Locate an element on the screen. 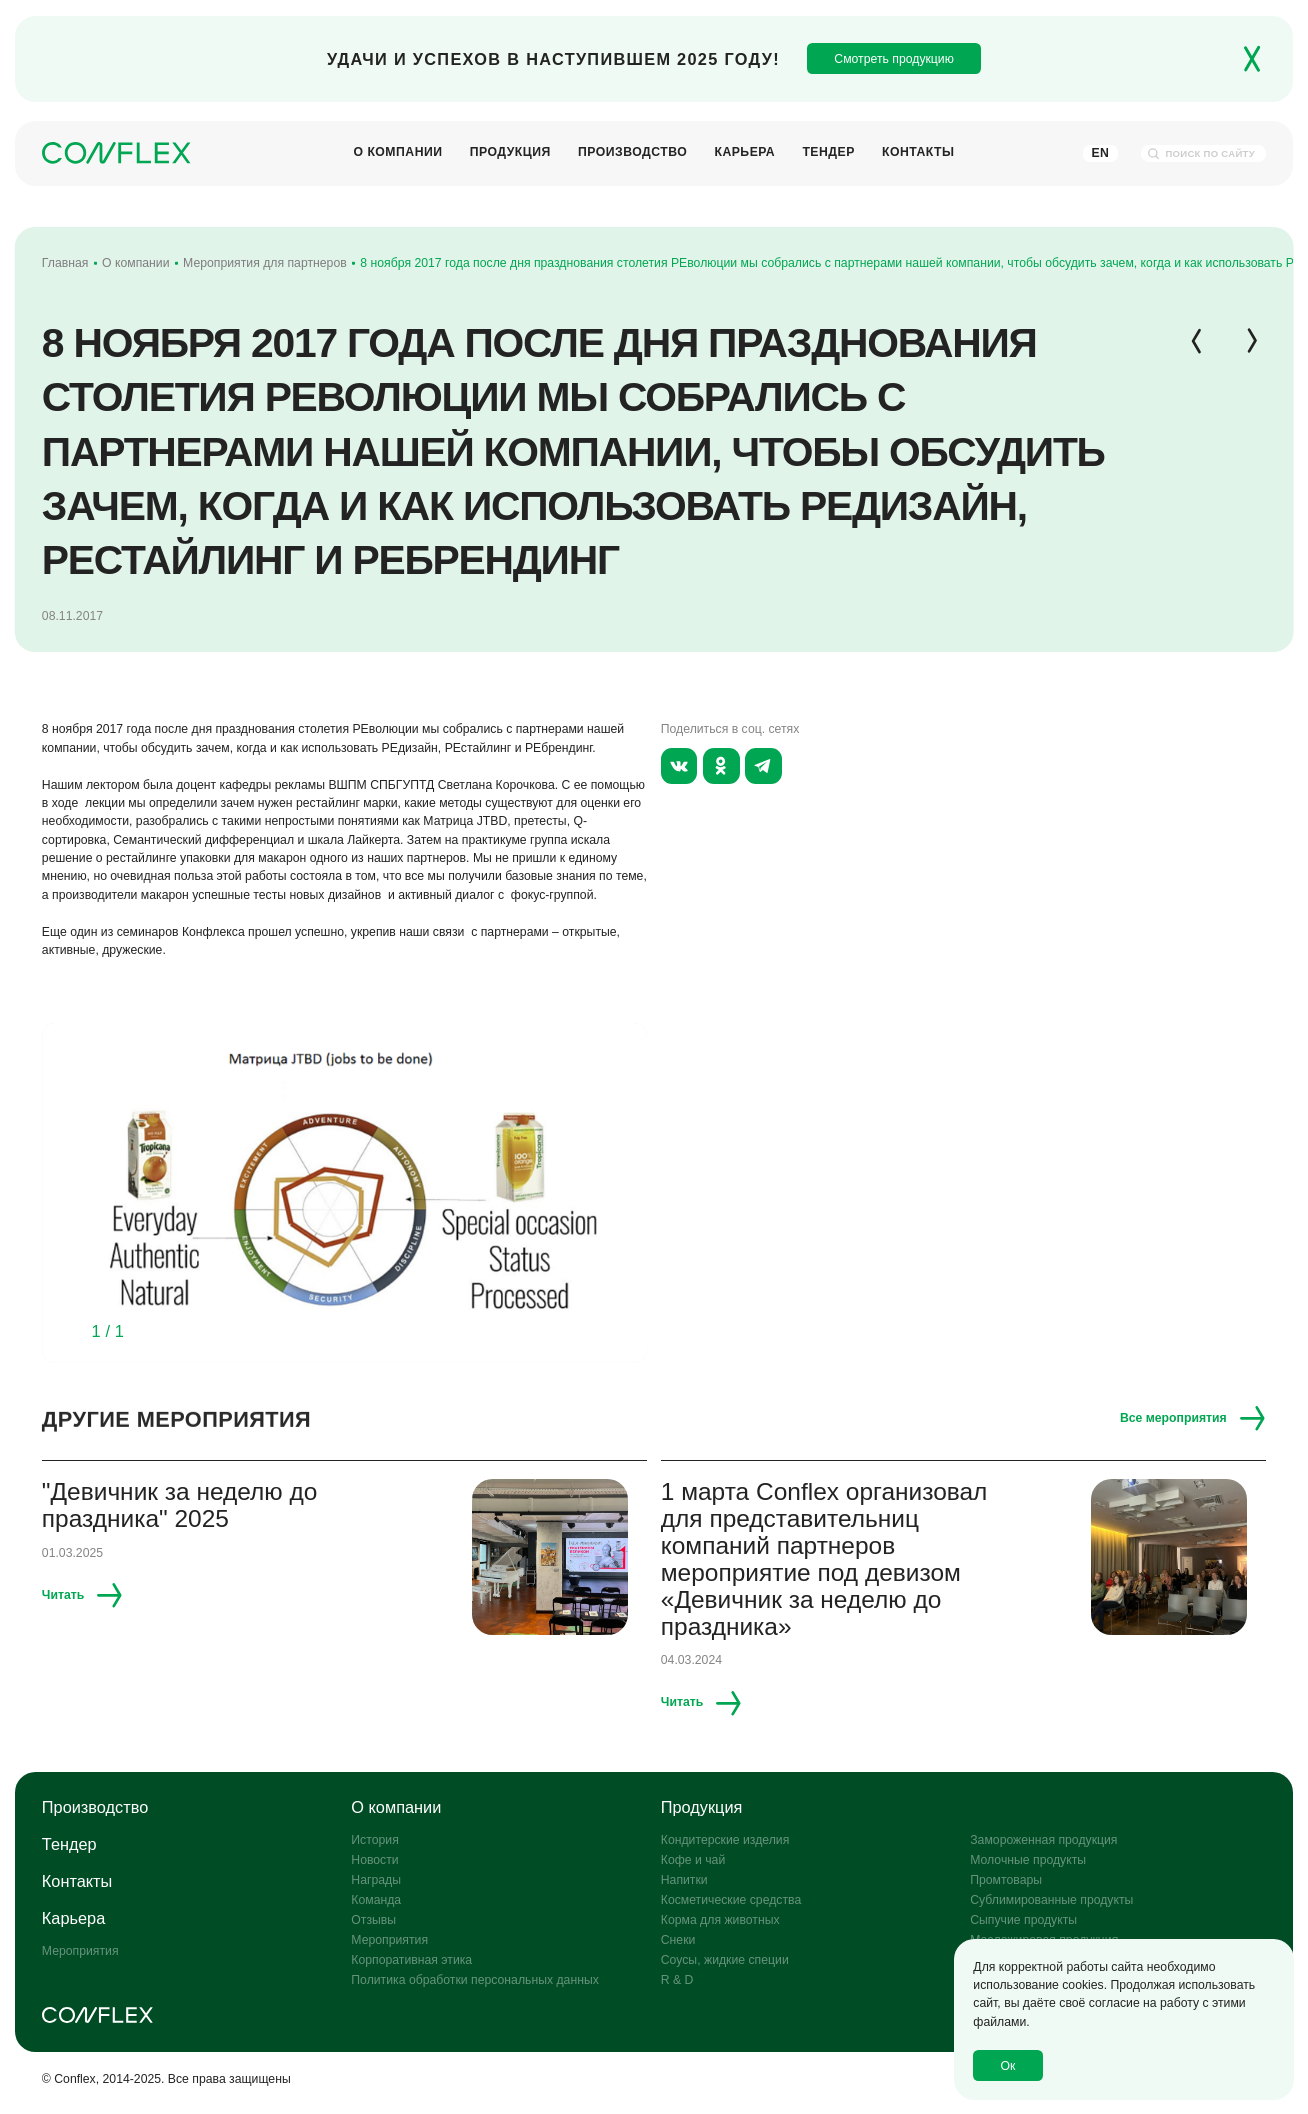  Сублимированные продукты is located at coordinates (1051, 1900).